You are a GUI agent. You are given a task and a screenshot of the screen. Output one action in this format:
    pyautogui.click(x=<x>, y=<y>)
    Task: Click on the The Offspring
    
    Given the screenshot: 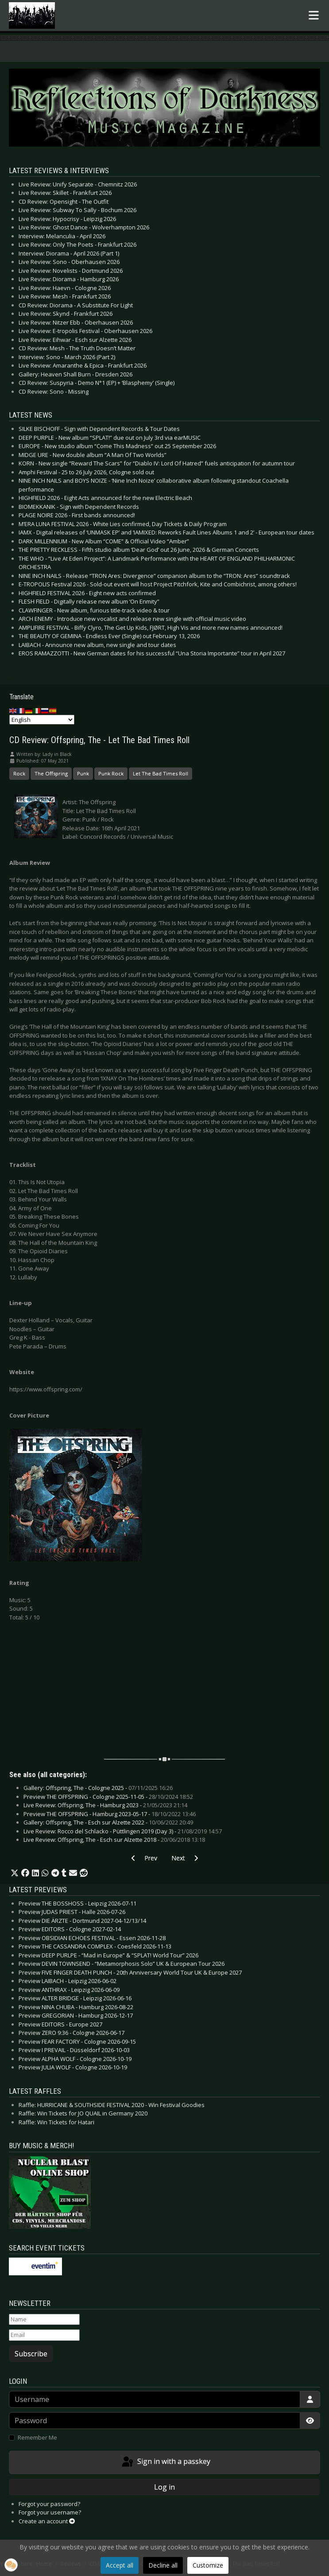 What is the action you would take?
    pyautogui.click(x=51, y=773)
    